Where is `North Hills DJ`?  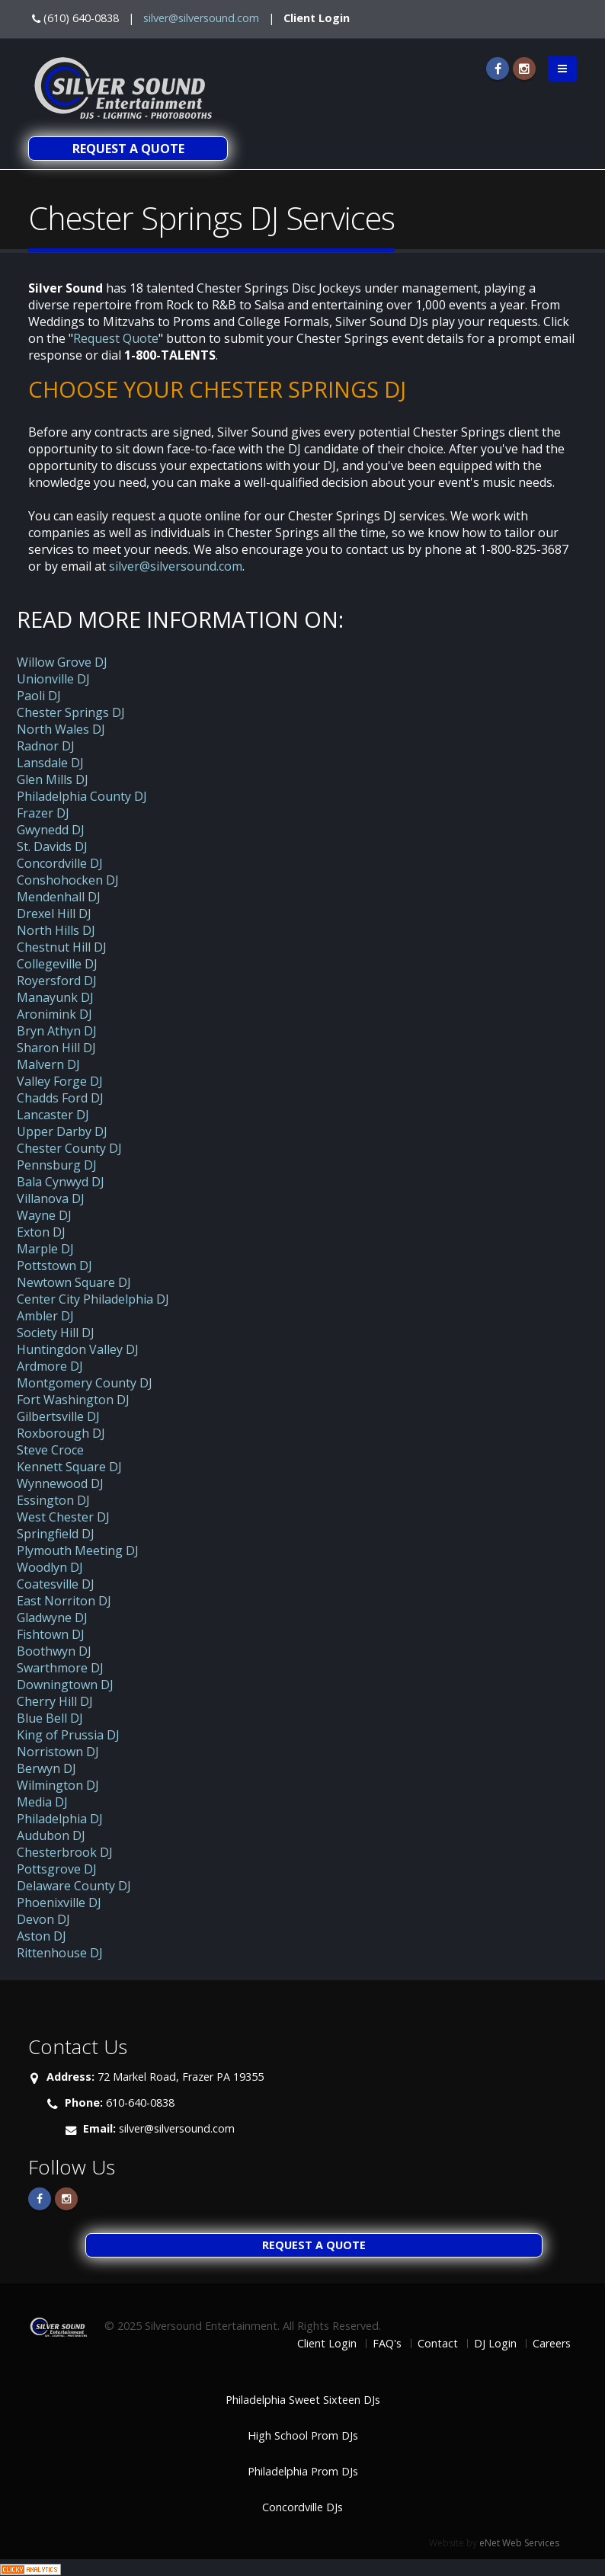
North Hills DJ is located at coordinates (56, 930).